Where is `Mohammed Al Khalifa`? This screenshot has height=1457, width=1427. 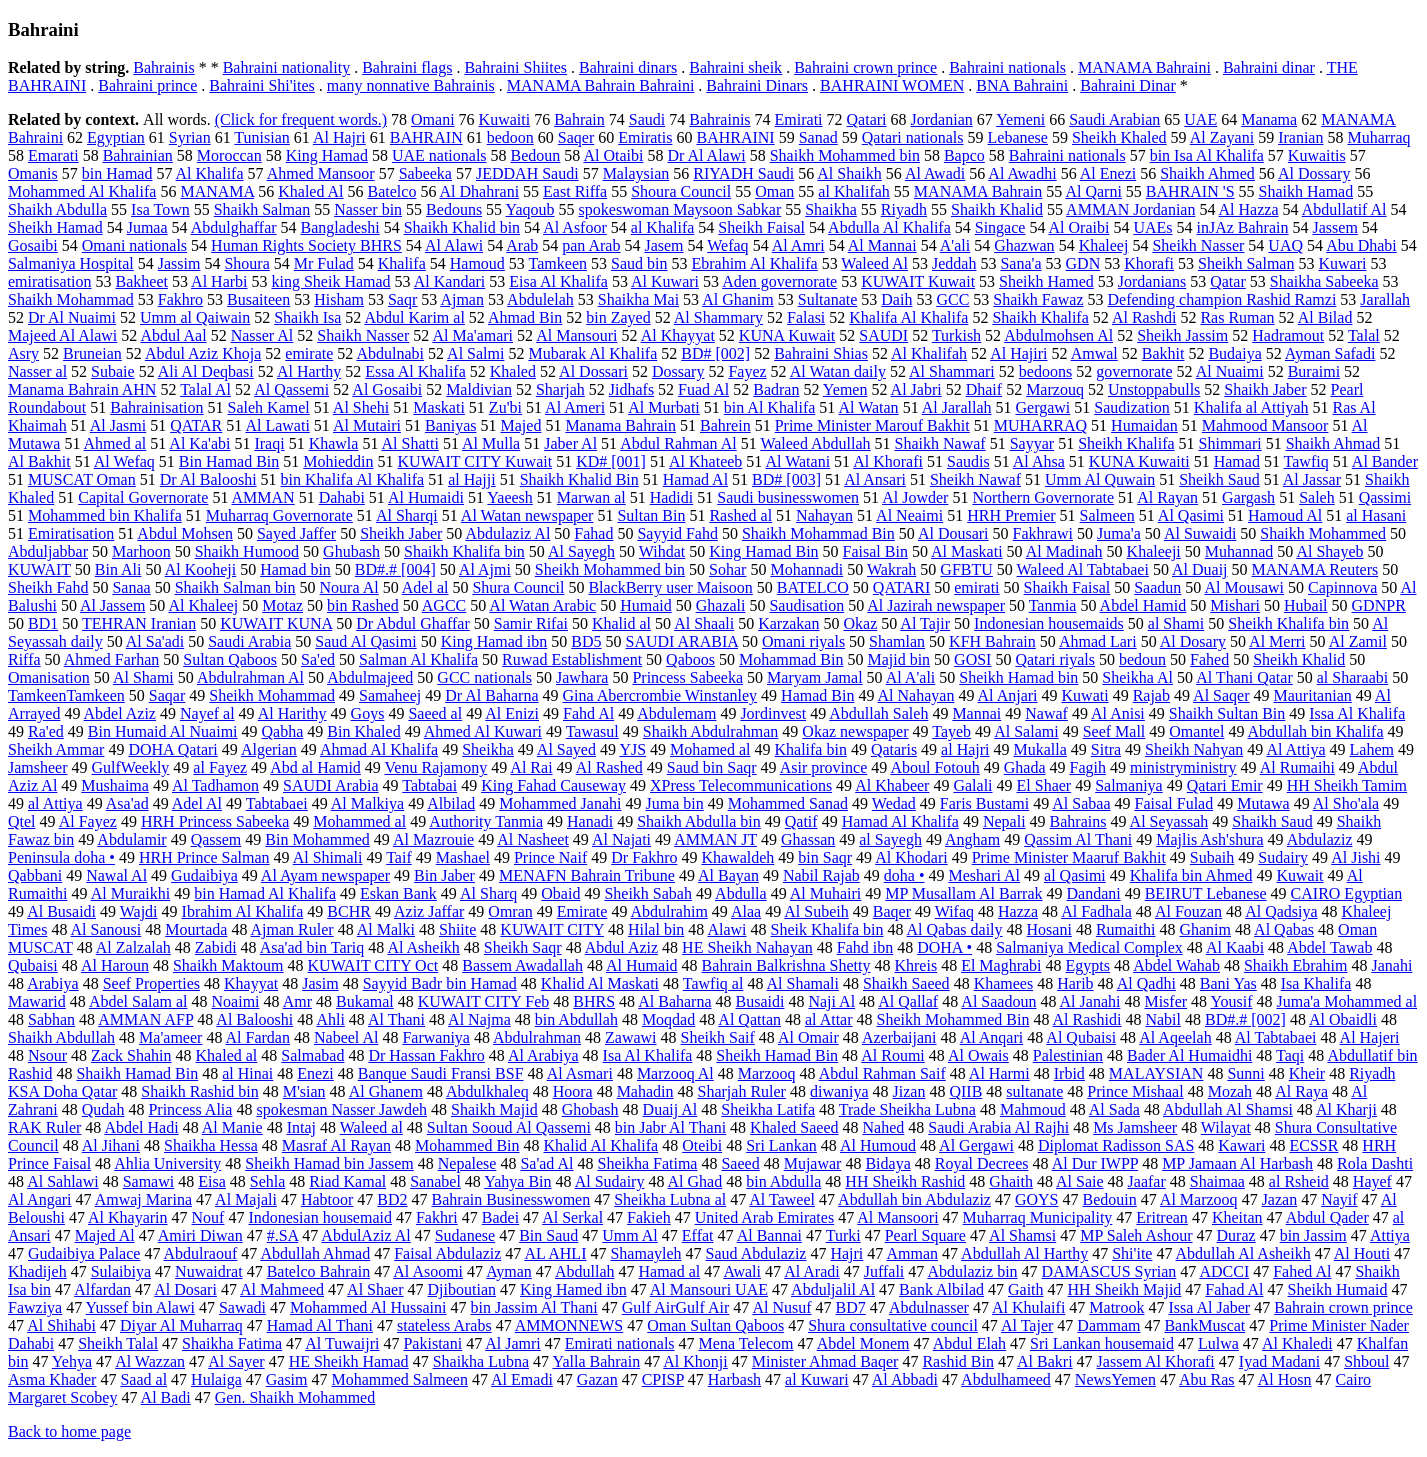
Mohammed Al Khalifa is located at coordinates (82, 191).